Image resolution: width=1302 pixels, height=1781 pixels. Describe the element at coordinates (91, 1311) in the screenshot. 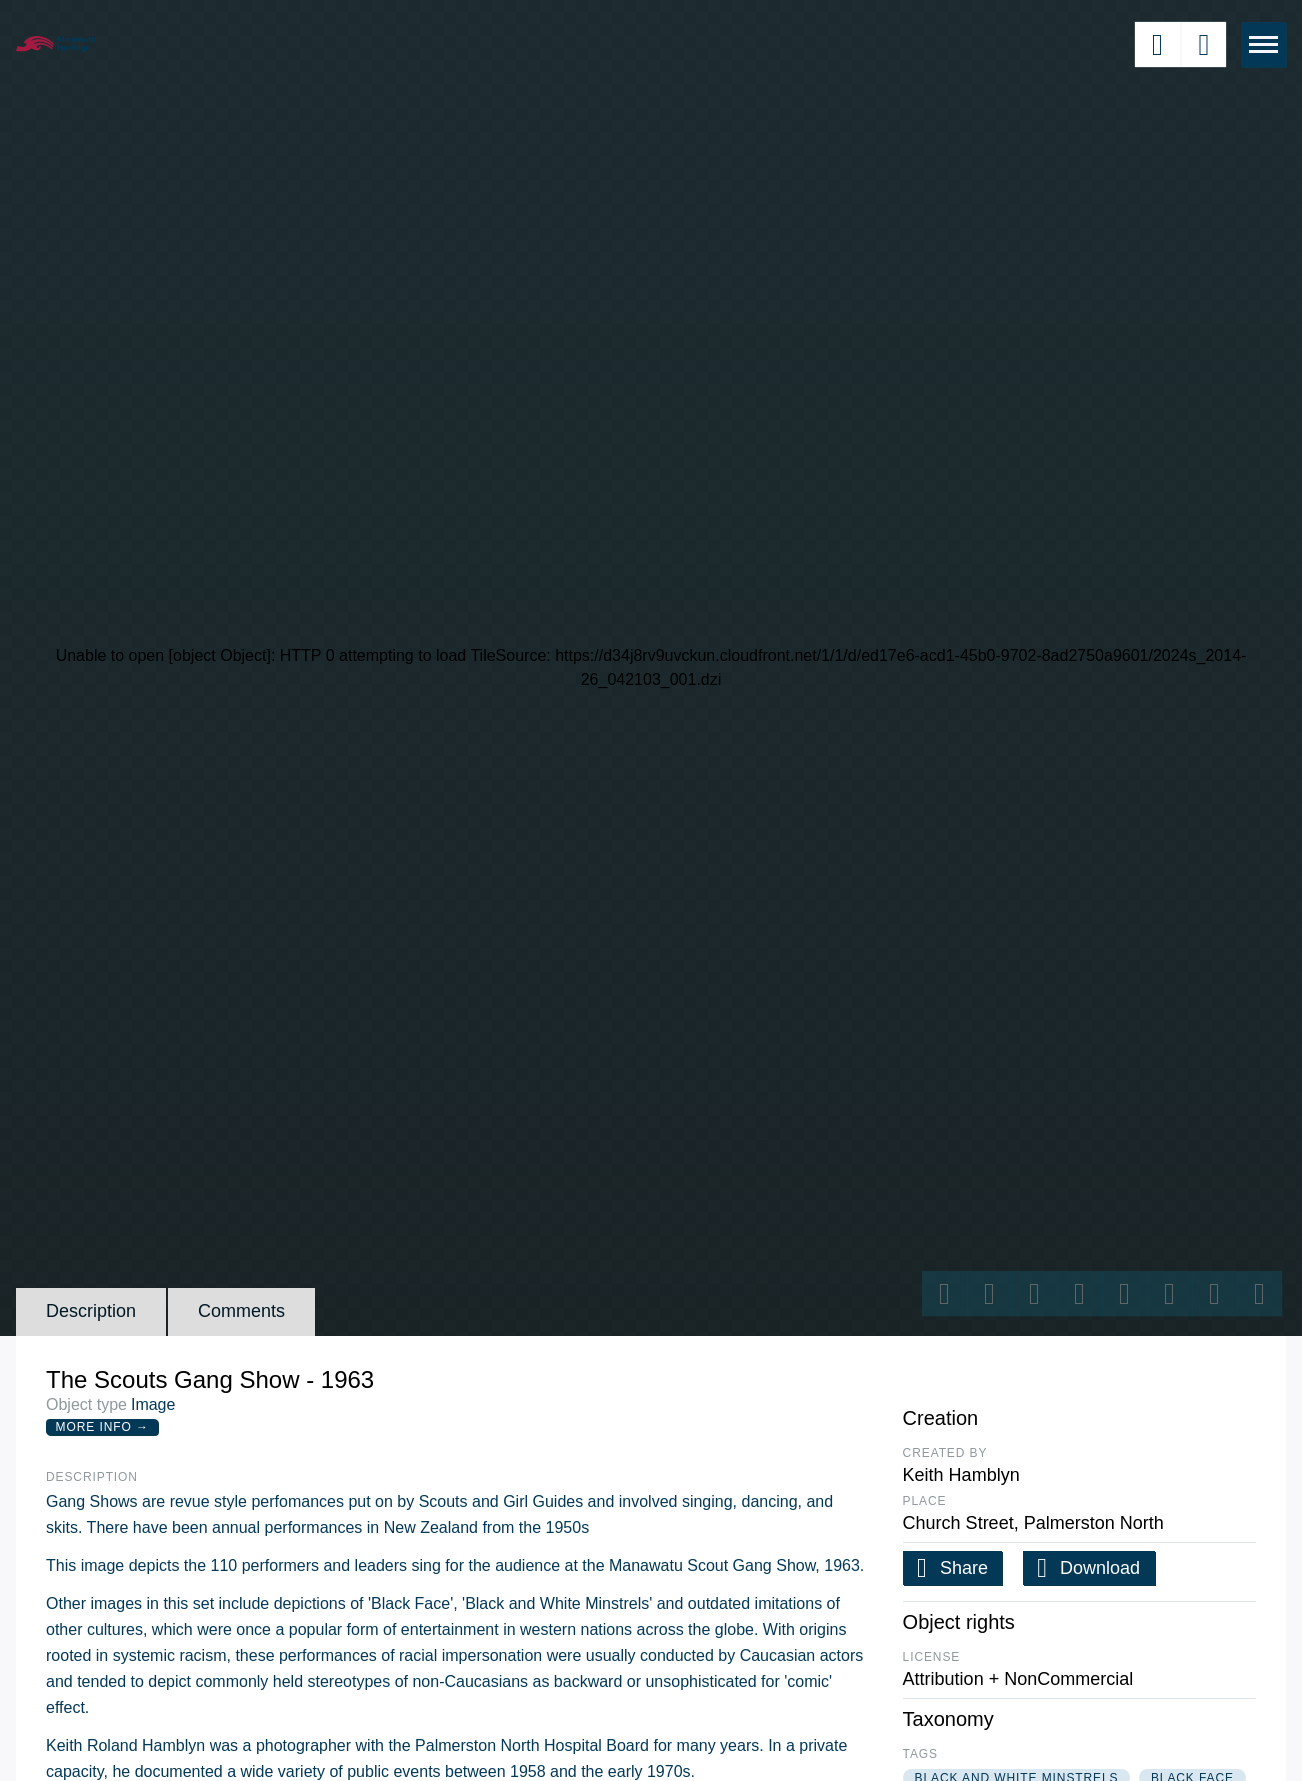

I see `Description` at that location.